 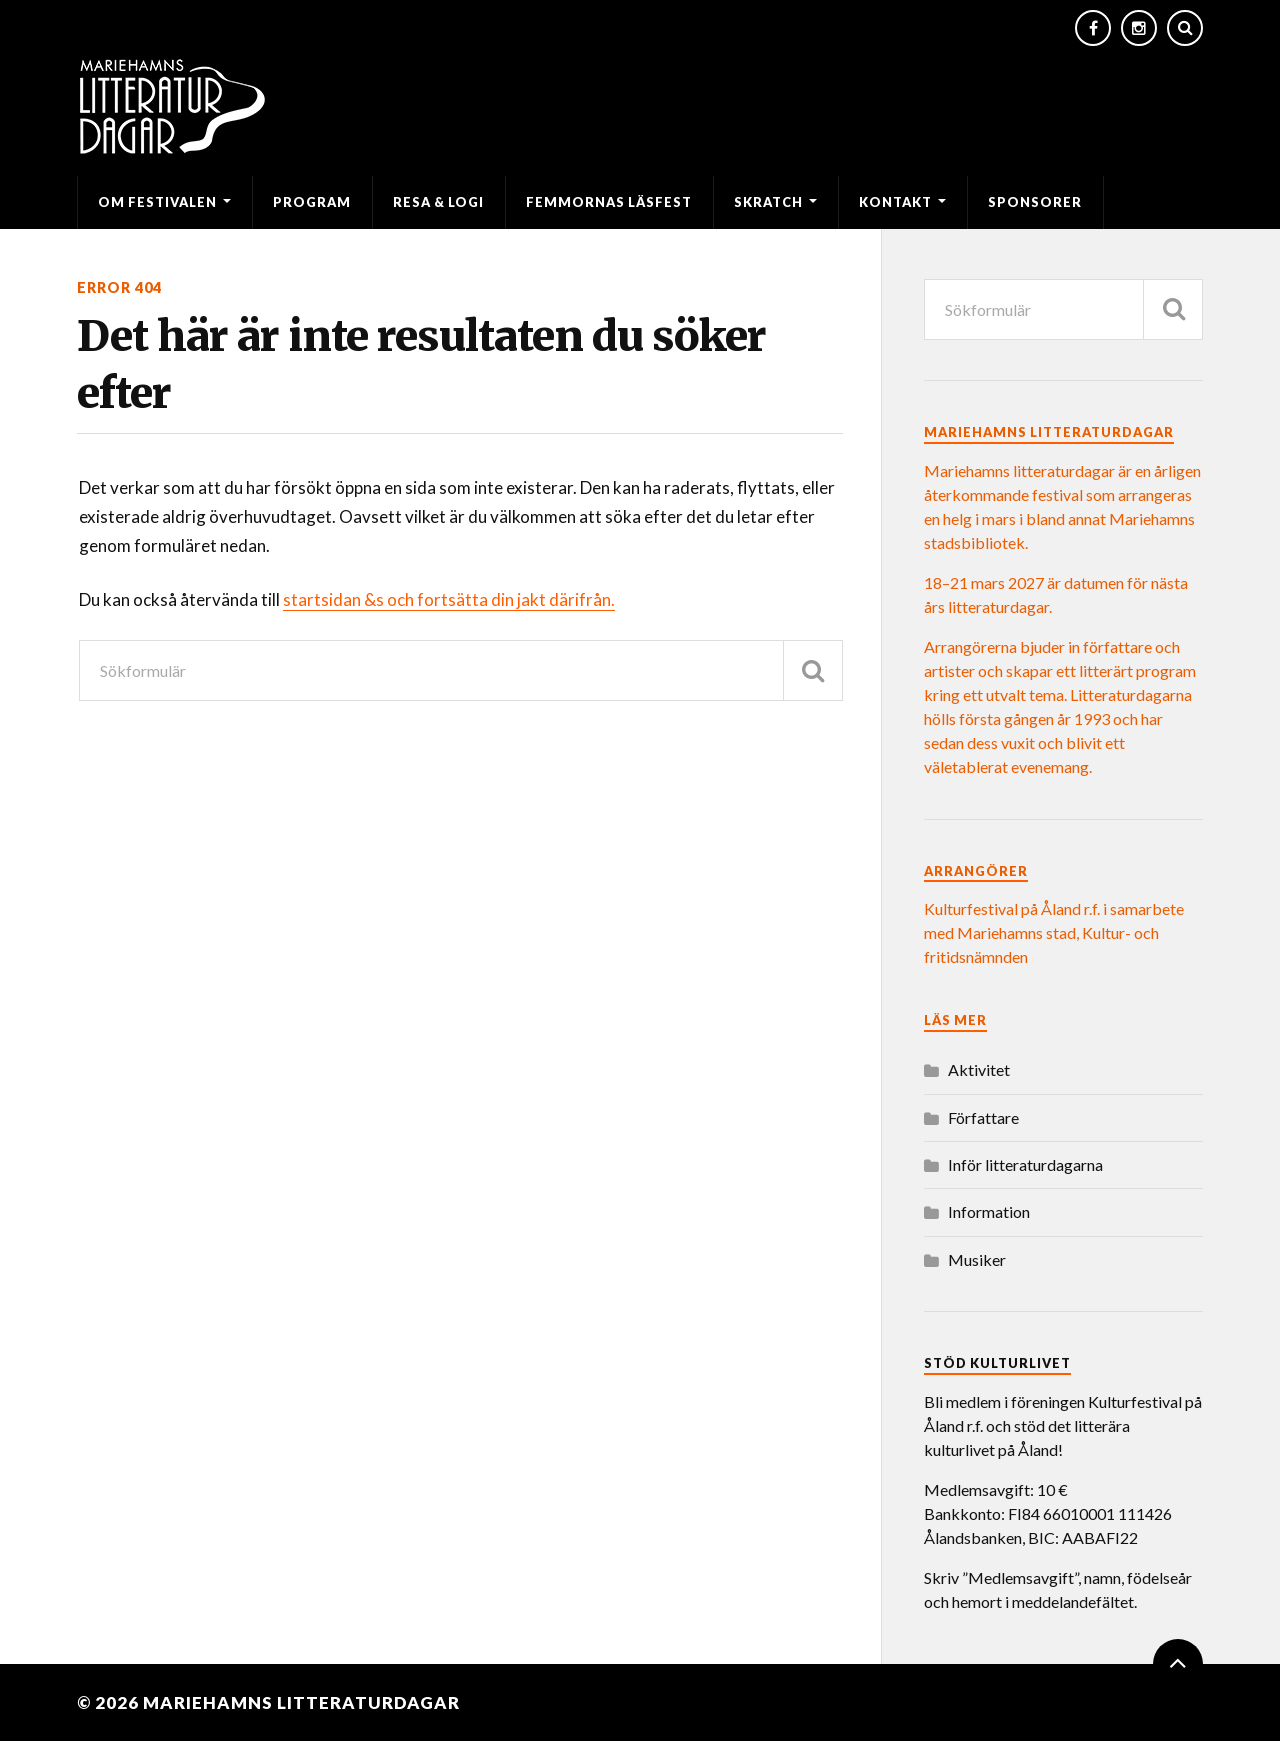 What do you see at coordinates (983, 1117) in the screenshot?
I see `Författare` at bounding box center [983, 1117].